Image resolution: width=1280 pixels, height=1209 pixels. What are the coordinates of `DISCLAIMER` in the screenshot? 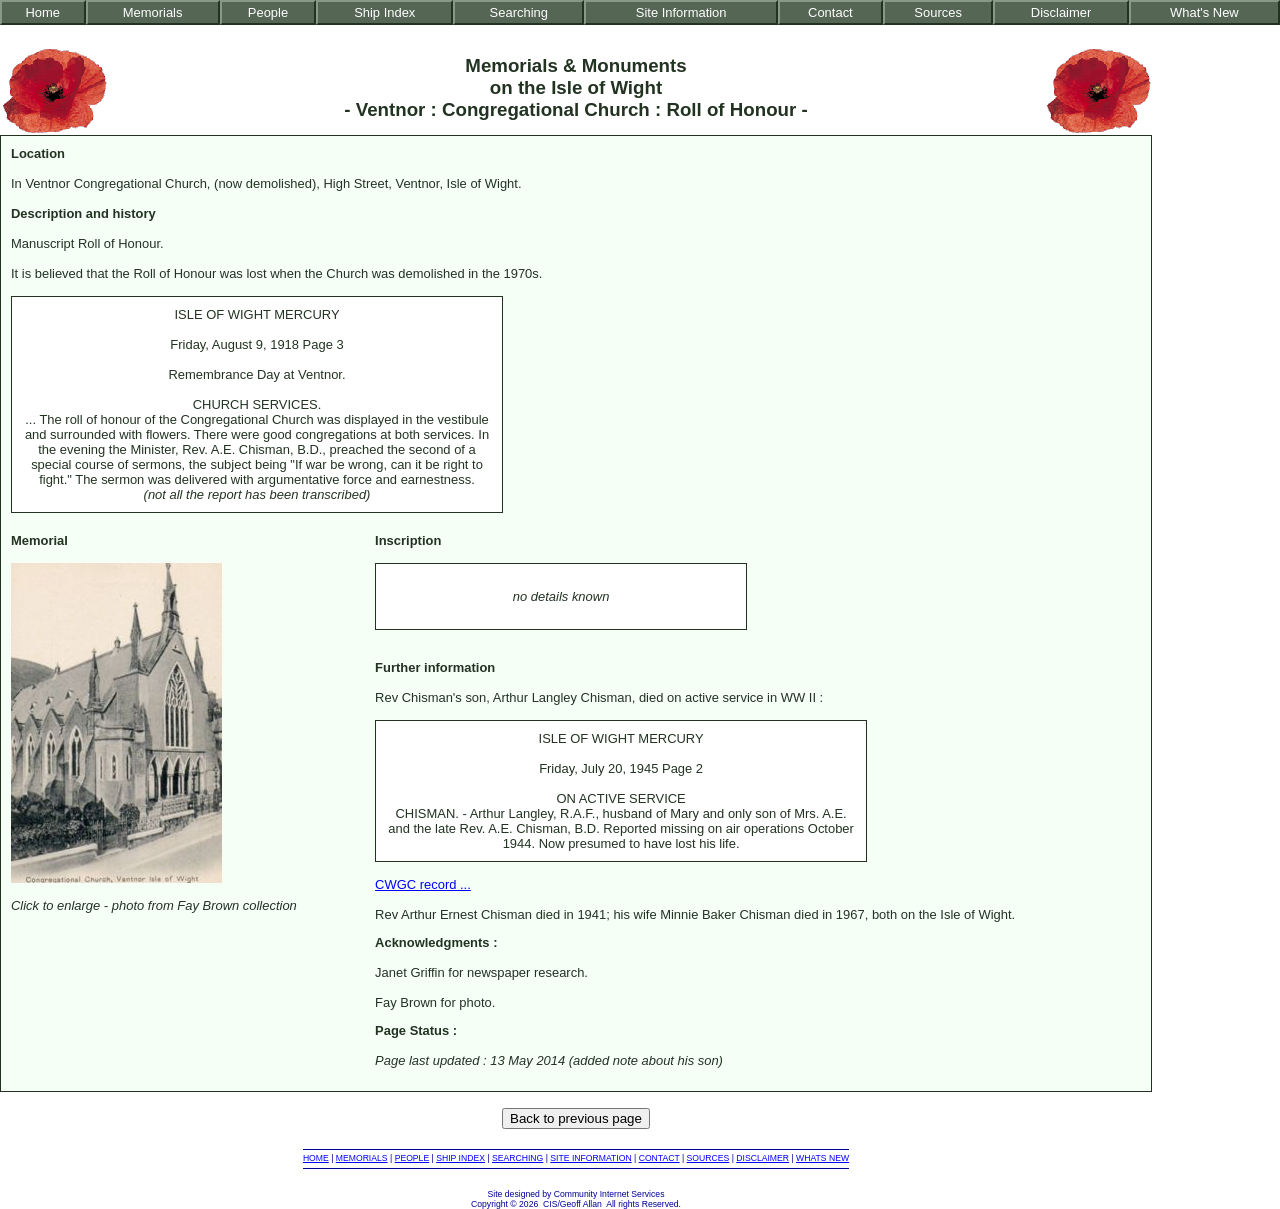 It's located at (762, 1158).